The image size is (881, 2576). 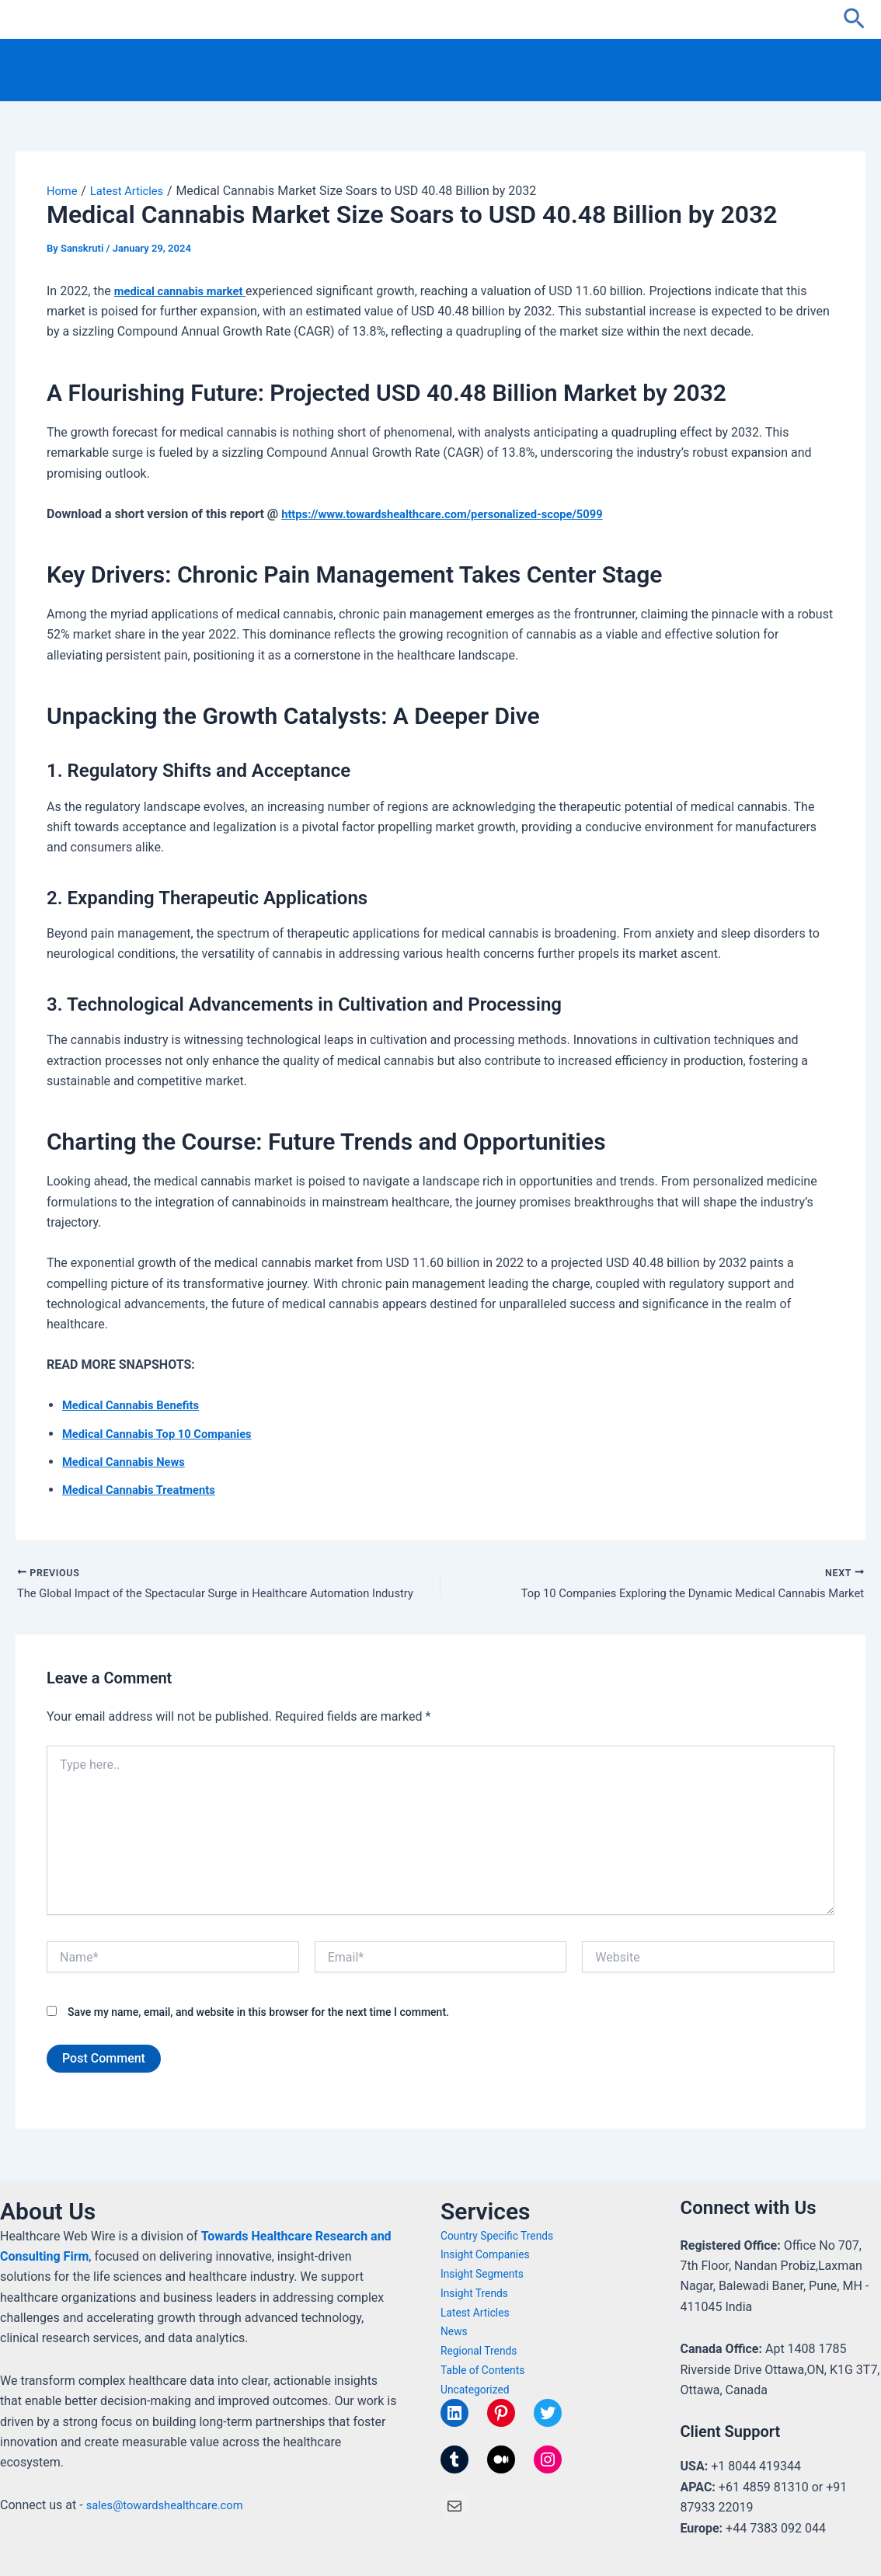 What do you see at coordinates (486, 2370) in the screenshot?
I see `Table of Contents` at bounding box center [486, 2370].